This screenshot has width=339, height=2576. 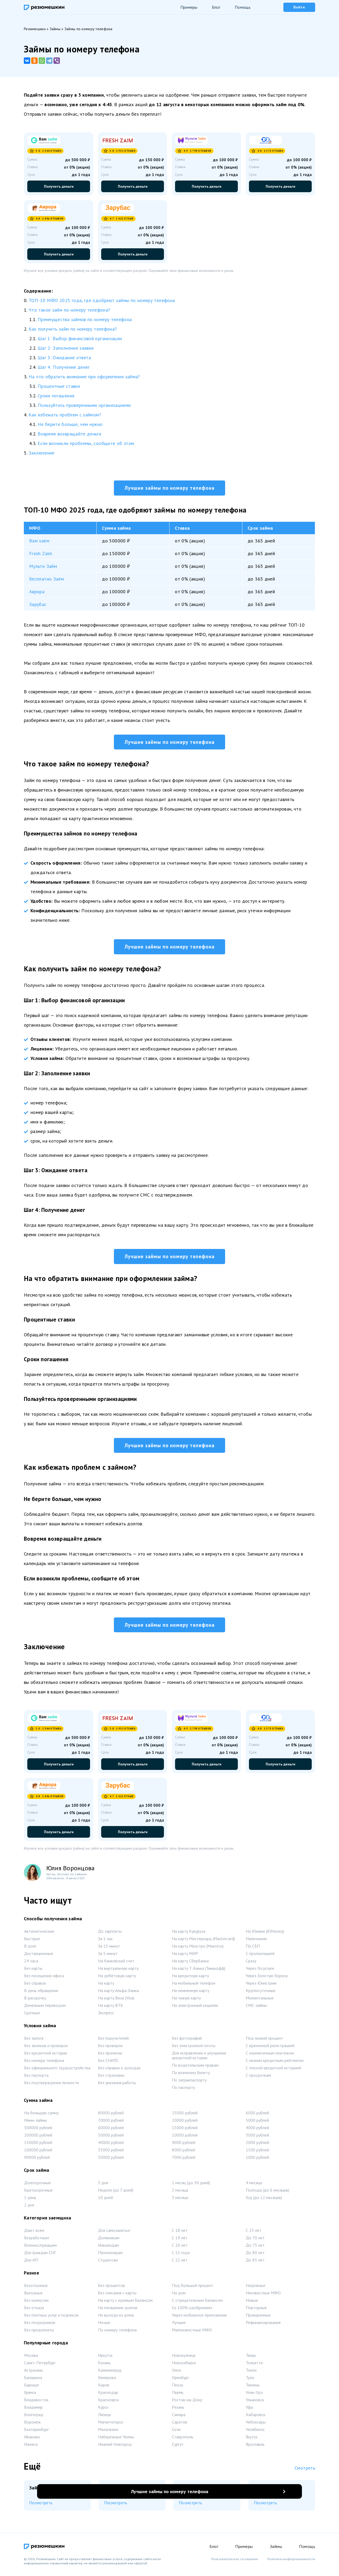 What do you see at coordinates (273, 2070) in the screenshot?
I see `С плохой кредитной историей` at bounding box center [273, 2070].